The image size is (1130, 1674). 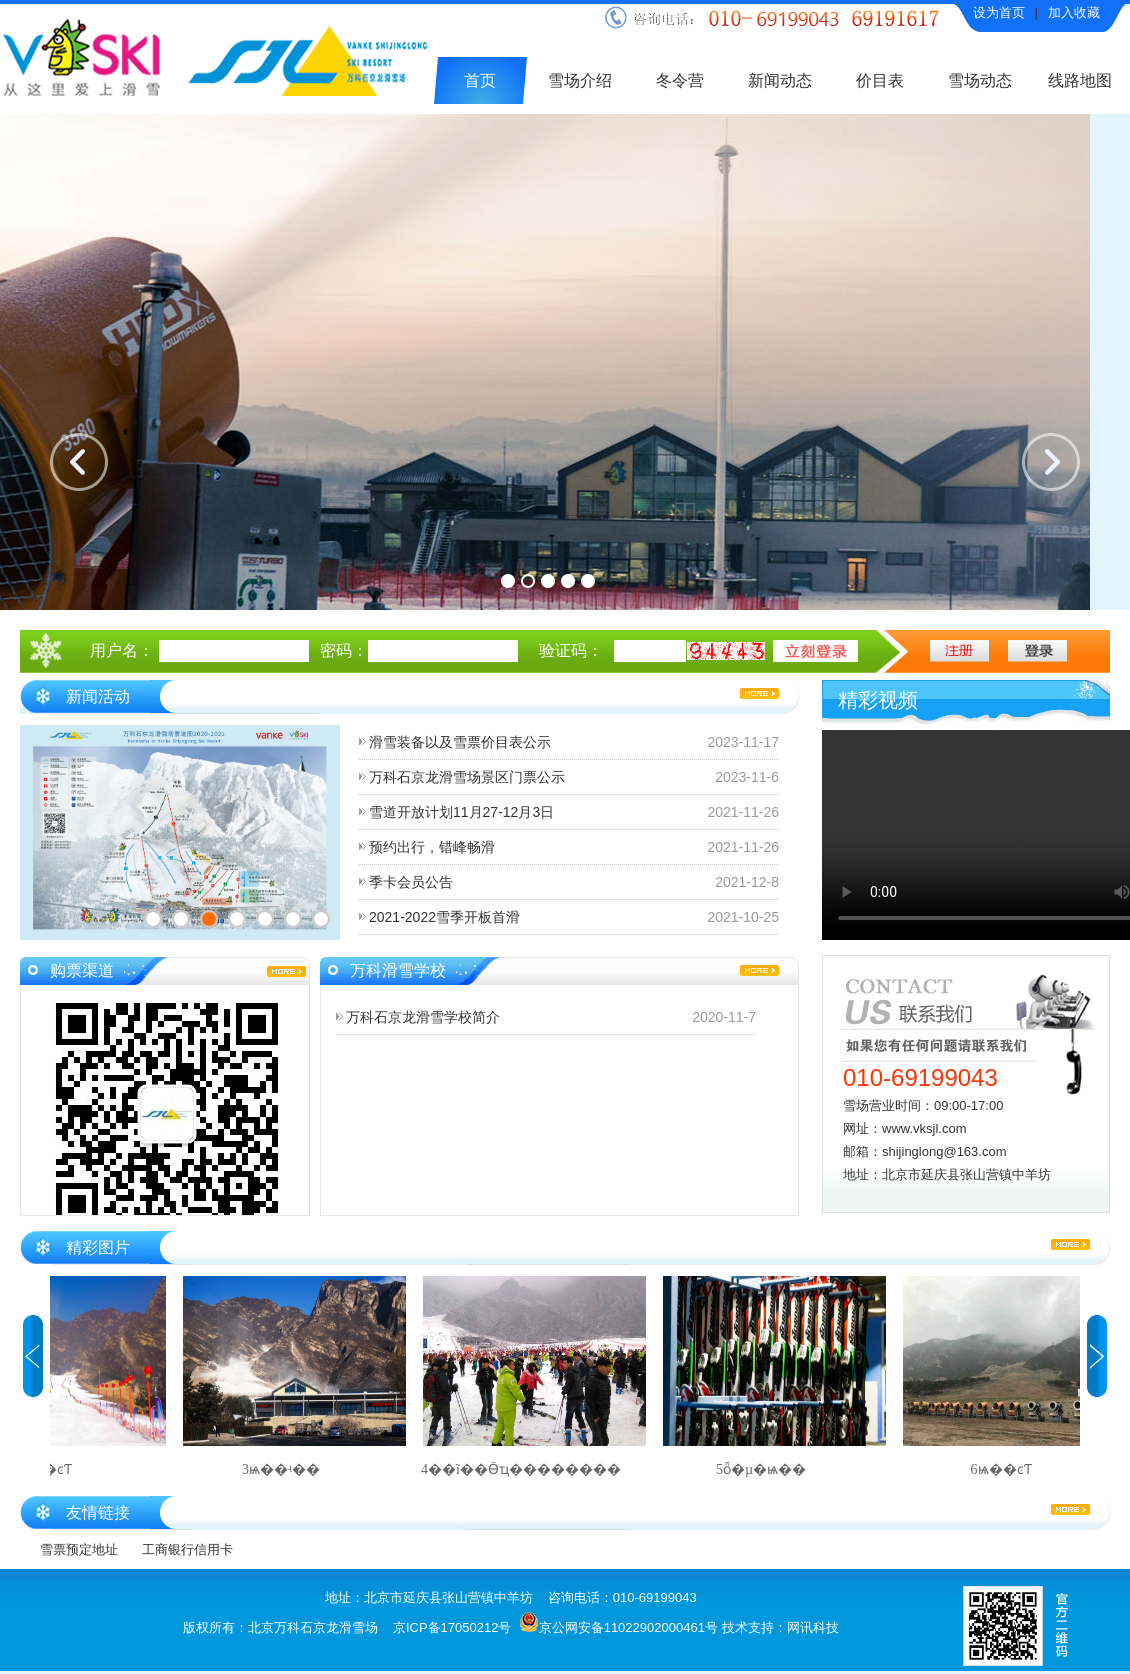 What do you see at coordinates (480, 80) in the screenshot?
I see `首页` at bounding box center [480, 80].